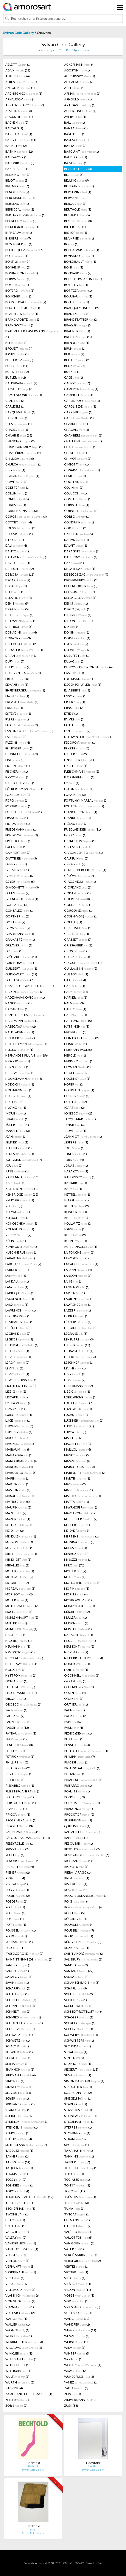  What do you see at coordinates (83, 1907) in the screenshot?
I see `ROPS (4)` at bounding box center [83, 1907].